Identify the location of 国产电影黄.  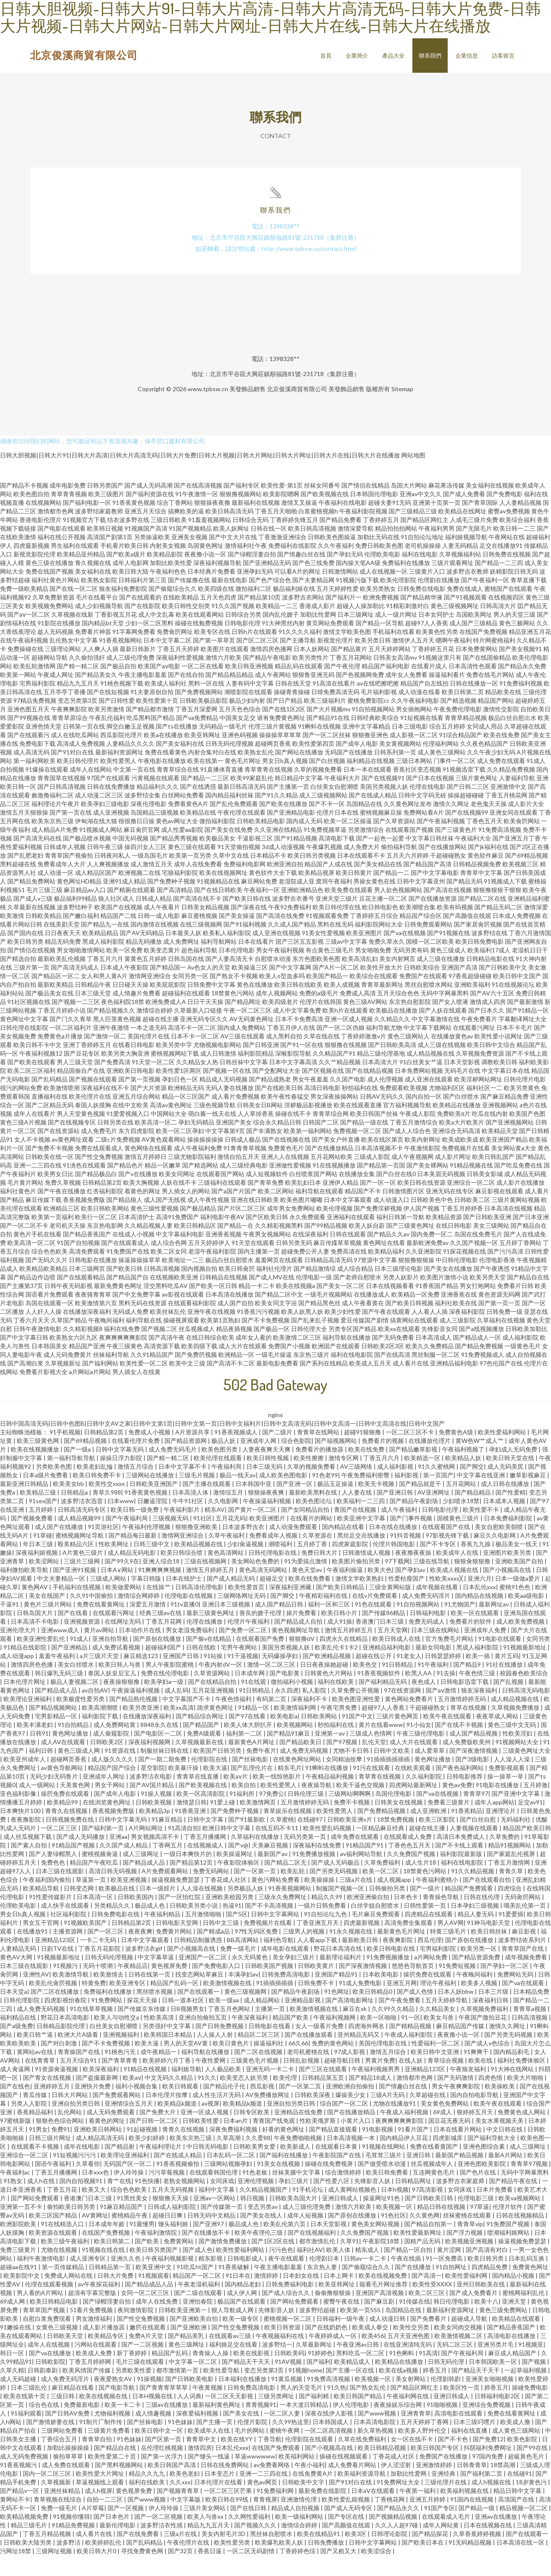
(285, 1693).